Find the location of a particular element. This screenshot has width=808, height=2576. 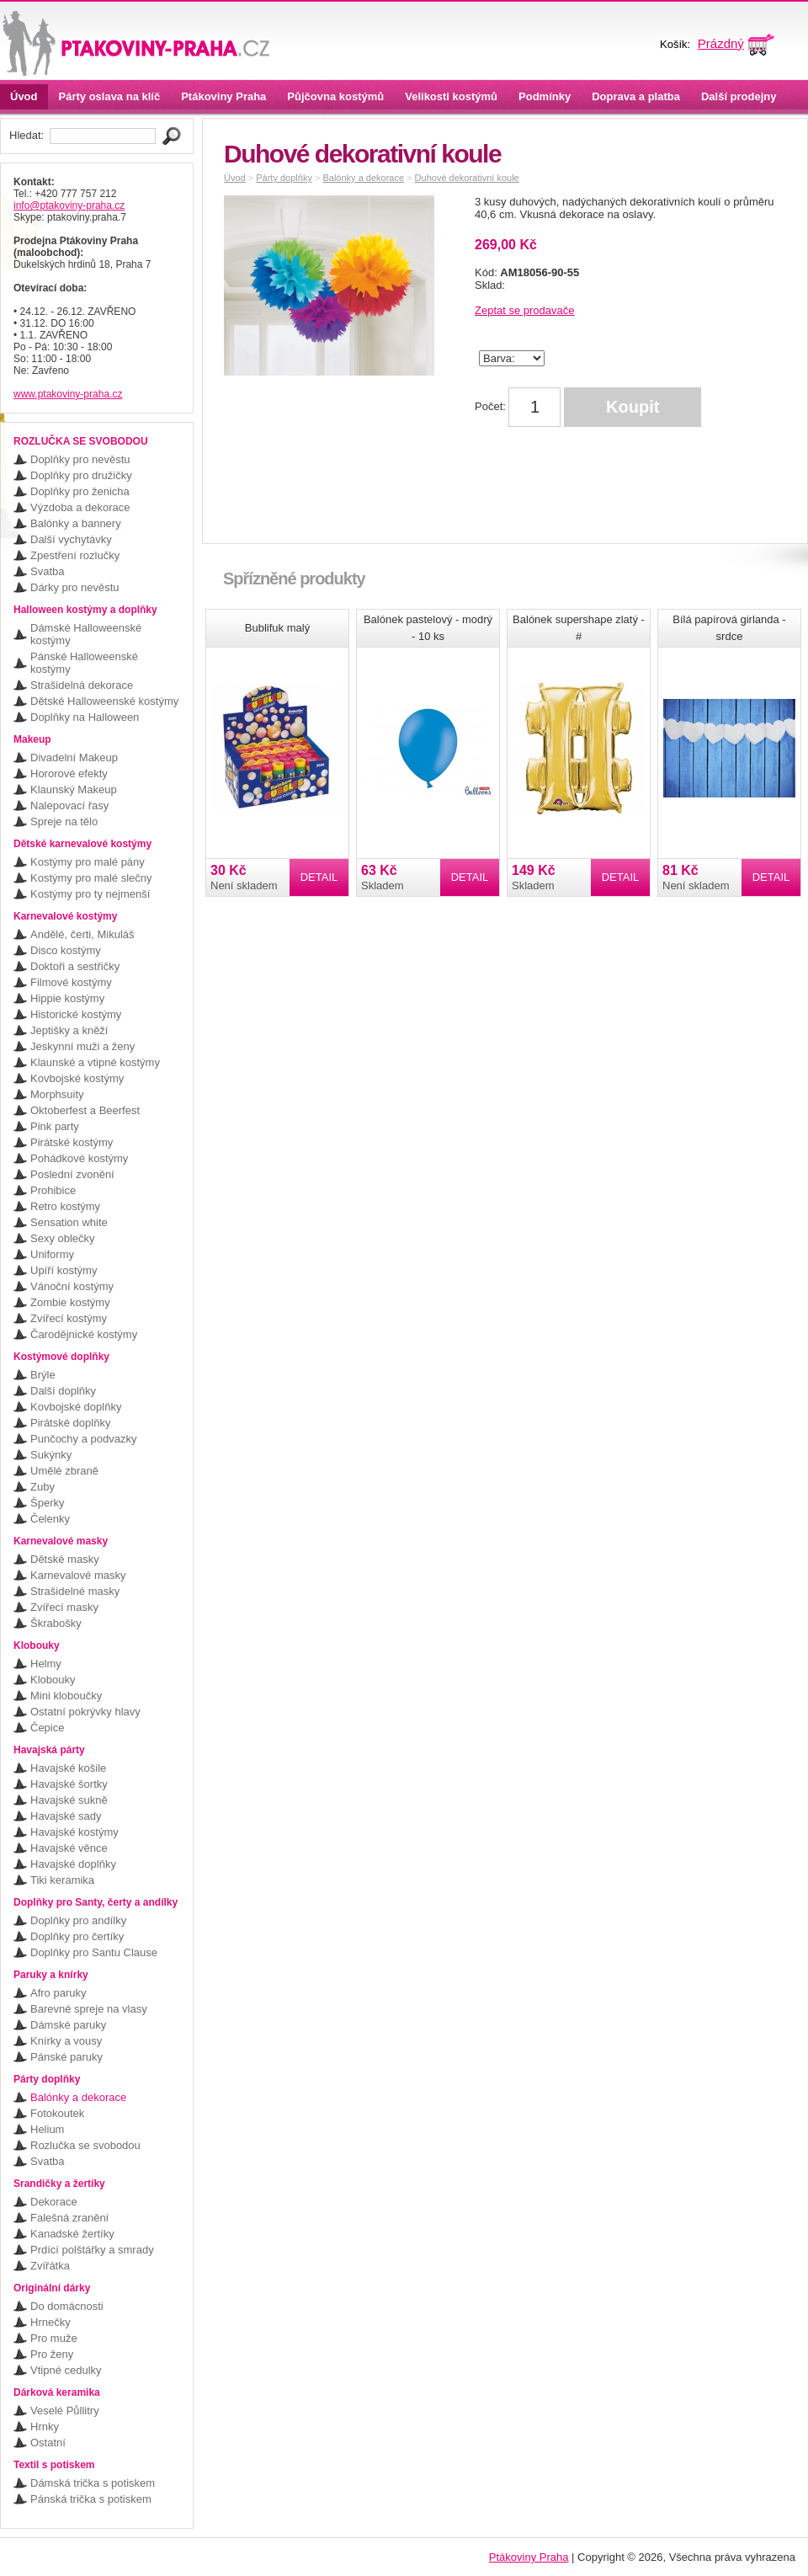

Výzdoba a dekorace is located at coordinates (80, 507).